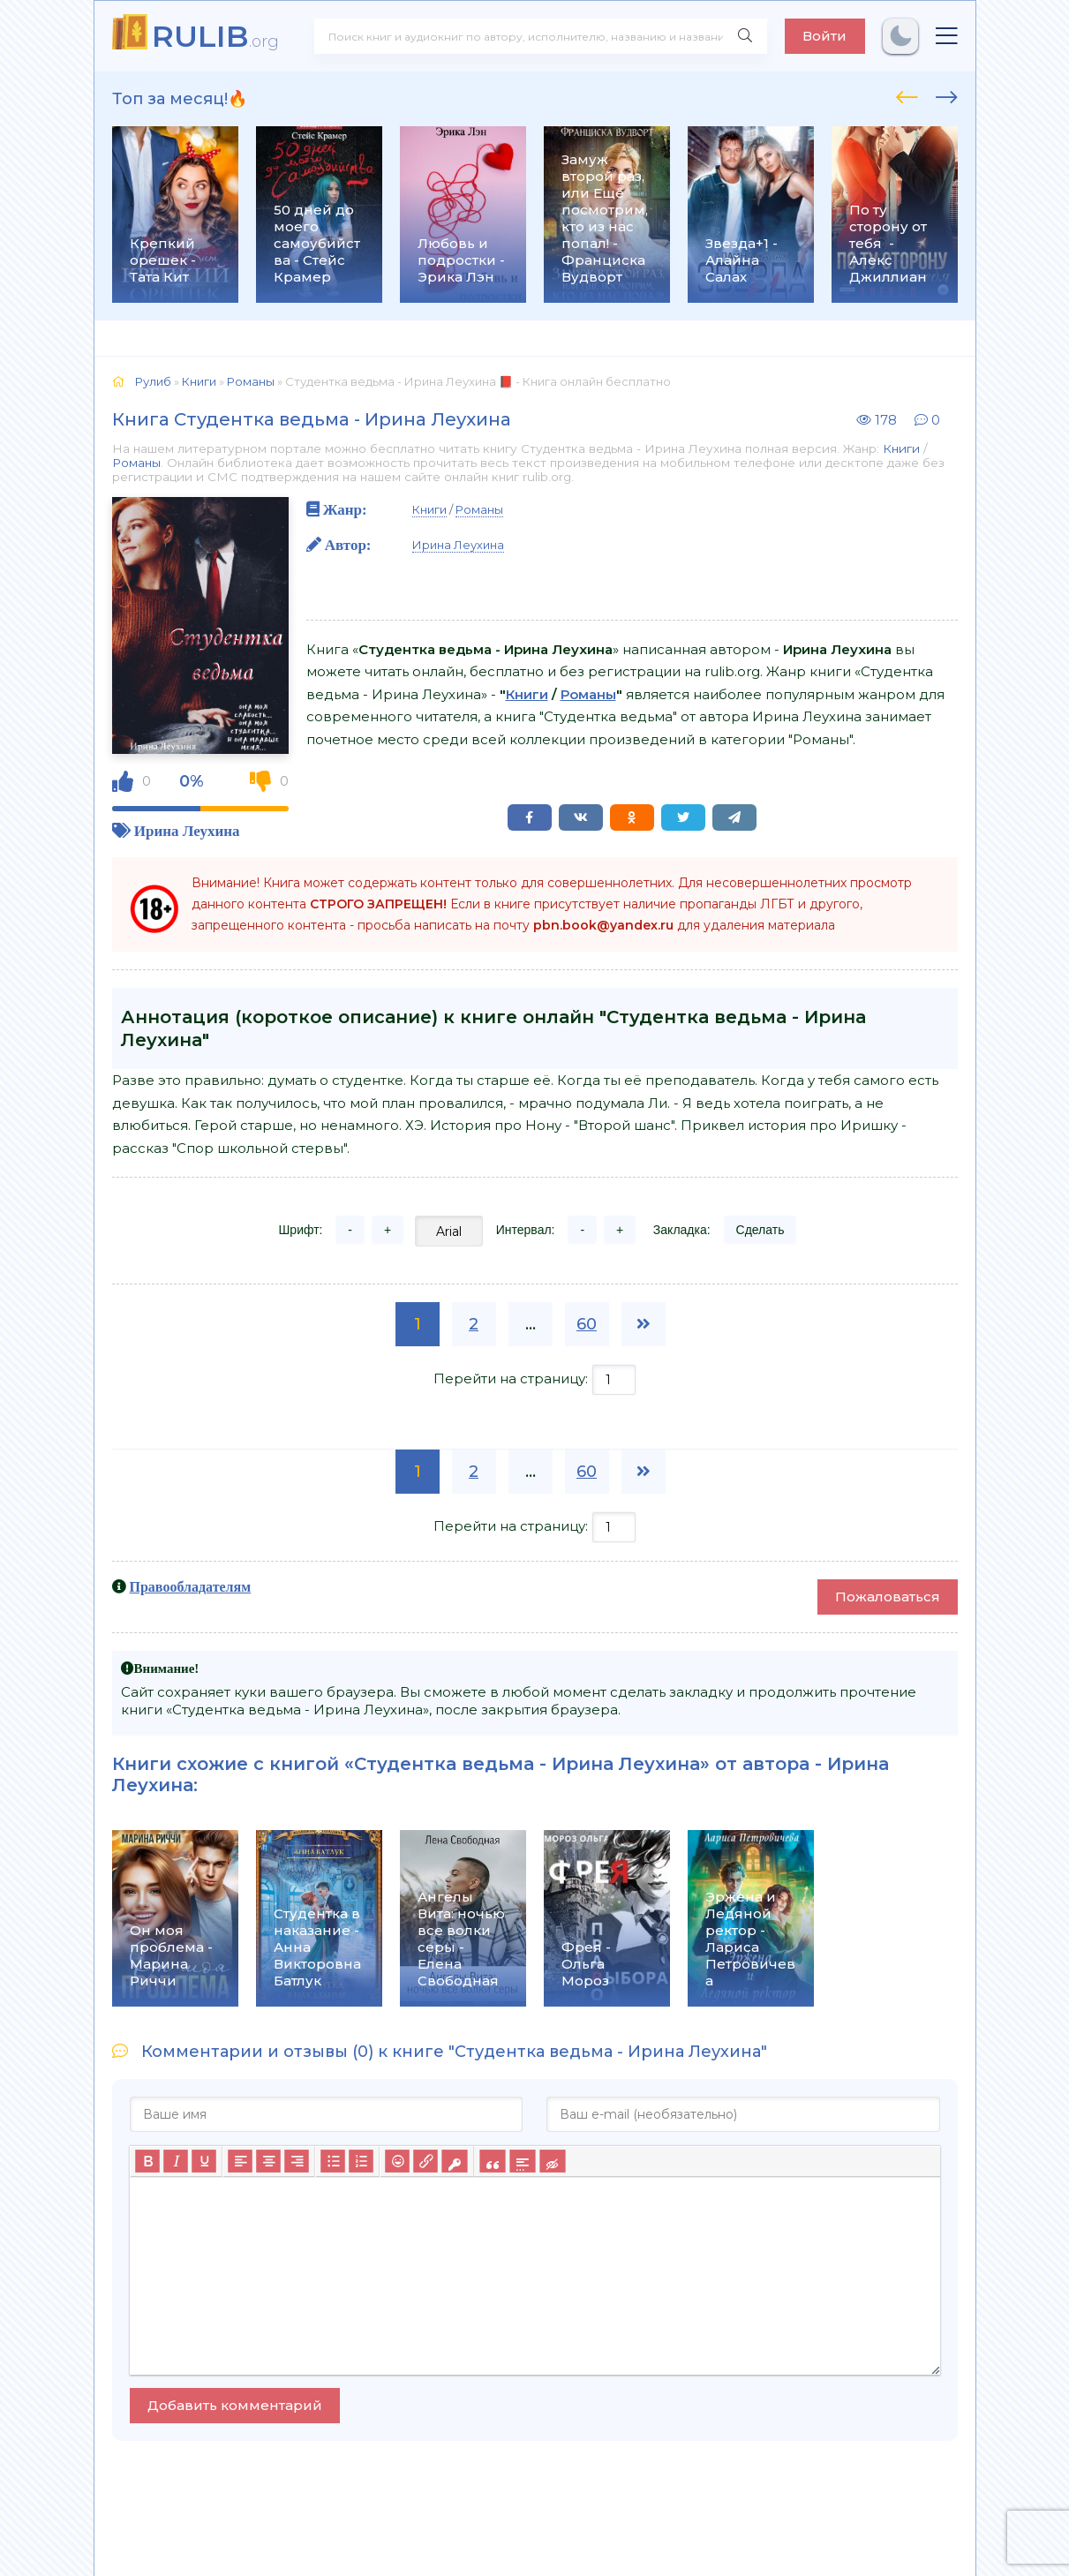  I want to click on [Подчеркивание], so click(204, 2161).